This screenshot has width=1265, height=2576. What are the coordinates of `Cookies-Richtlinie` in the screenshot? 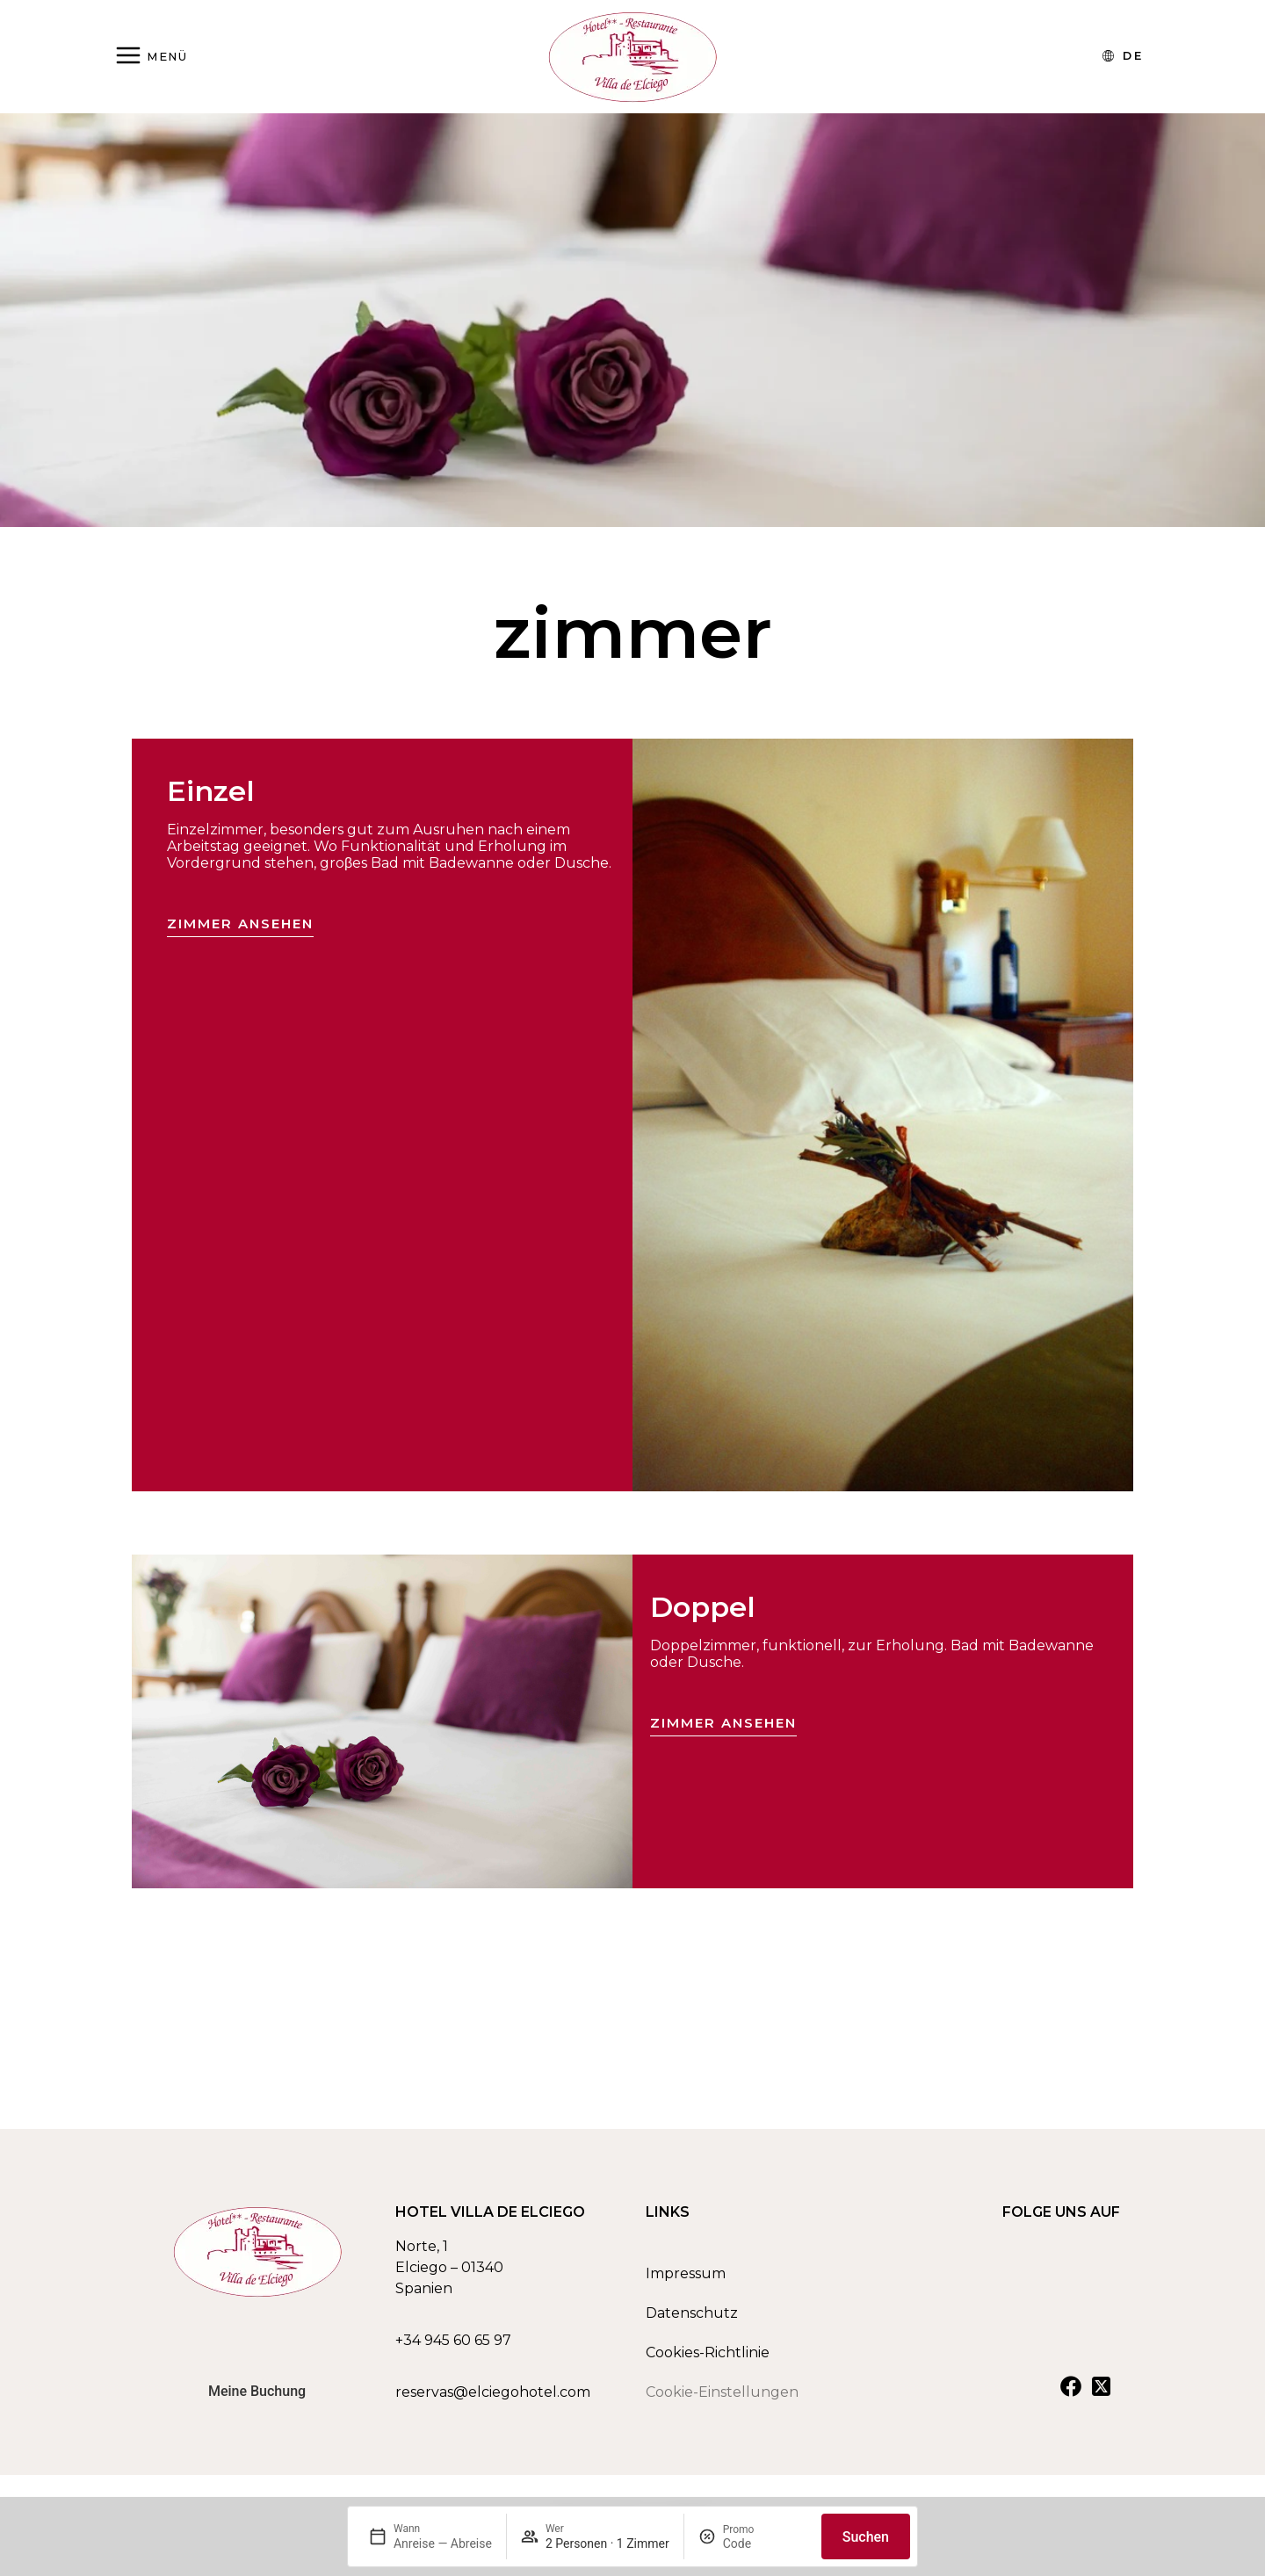 It's located at (708, 2359).